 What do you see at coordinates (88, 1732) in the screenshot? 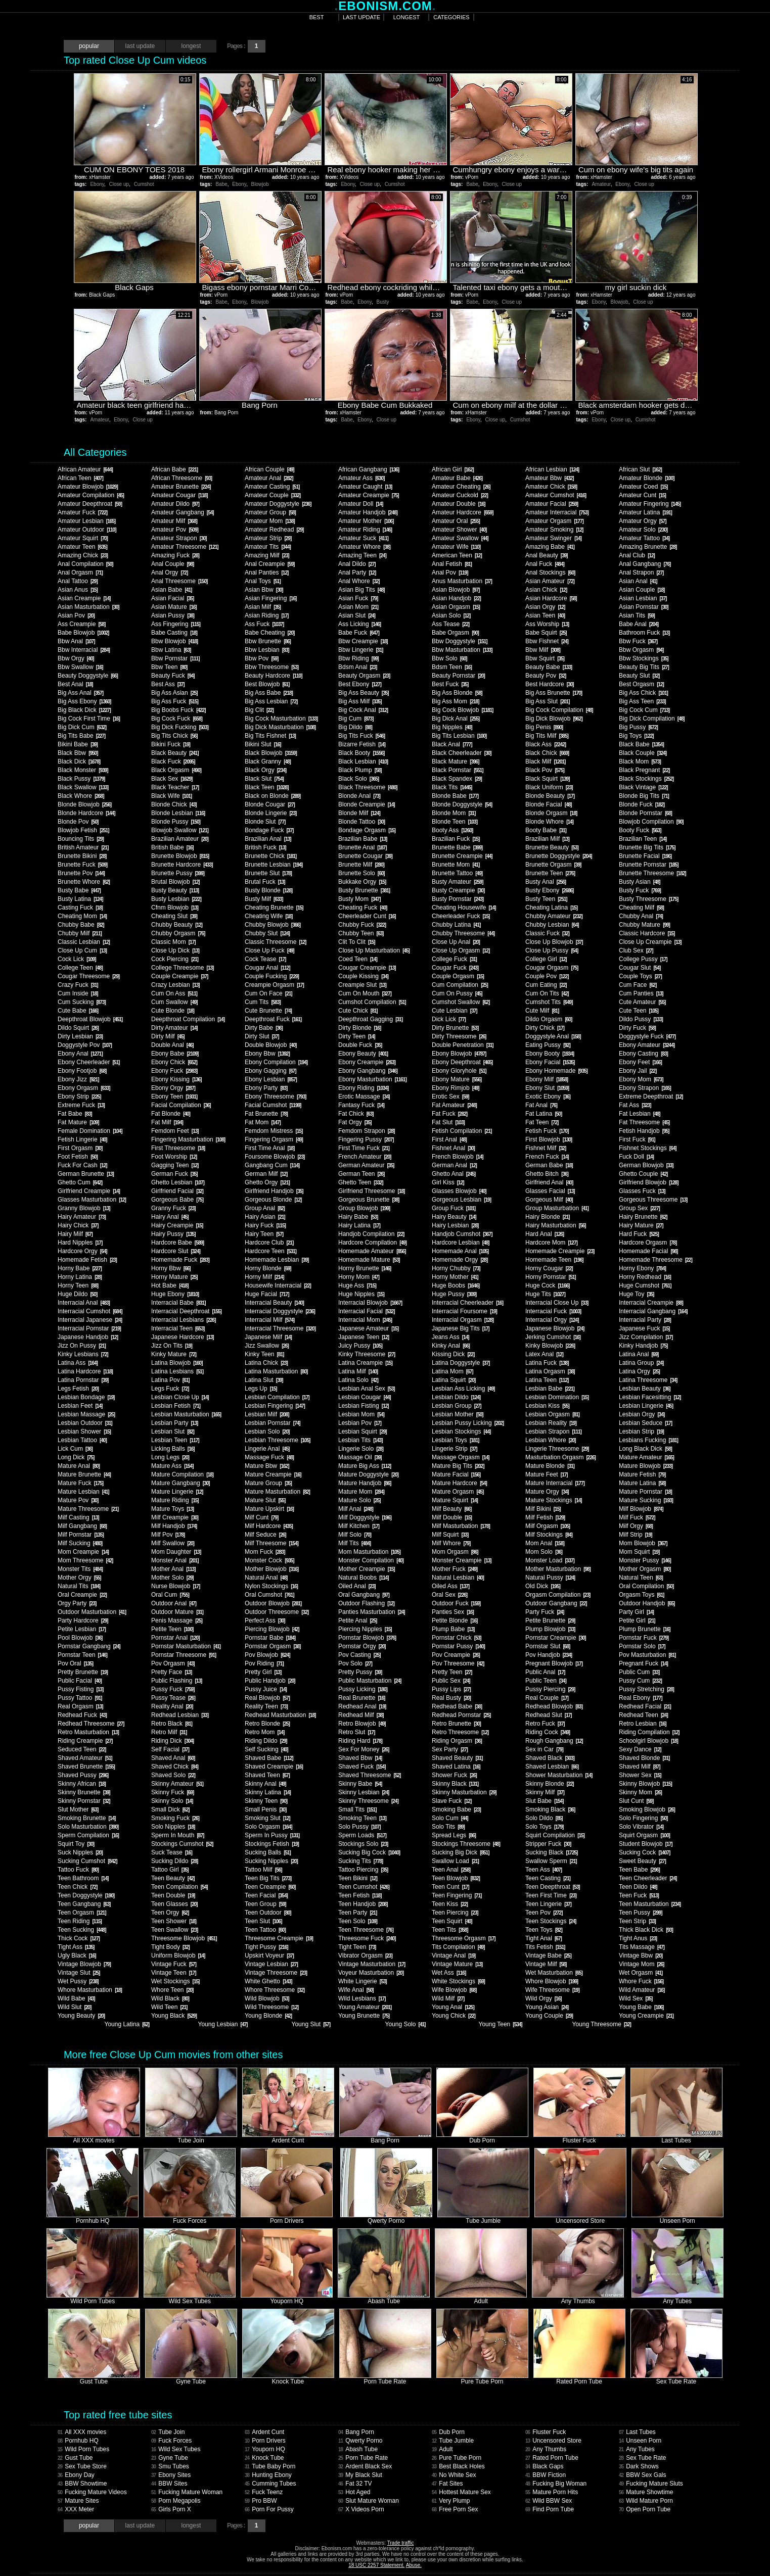
I see `Retro Masturbation` at bounding box center [88, 1732].